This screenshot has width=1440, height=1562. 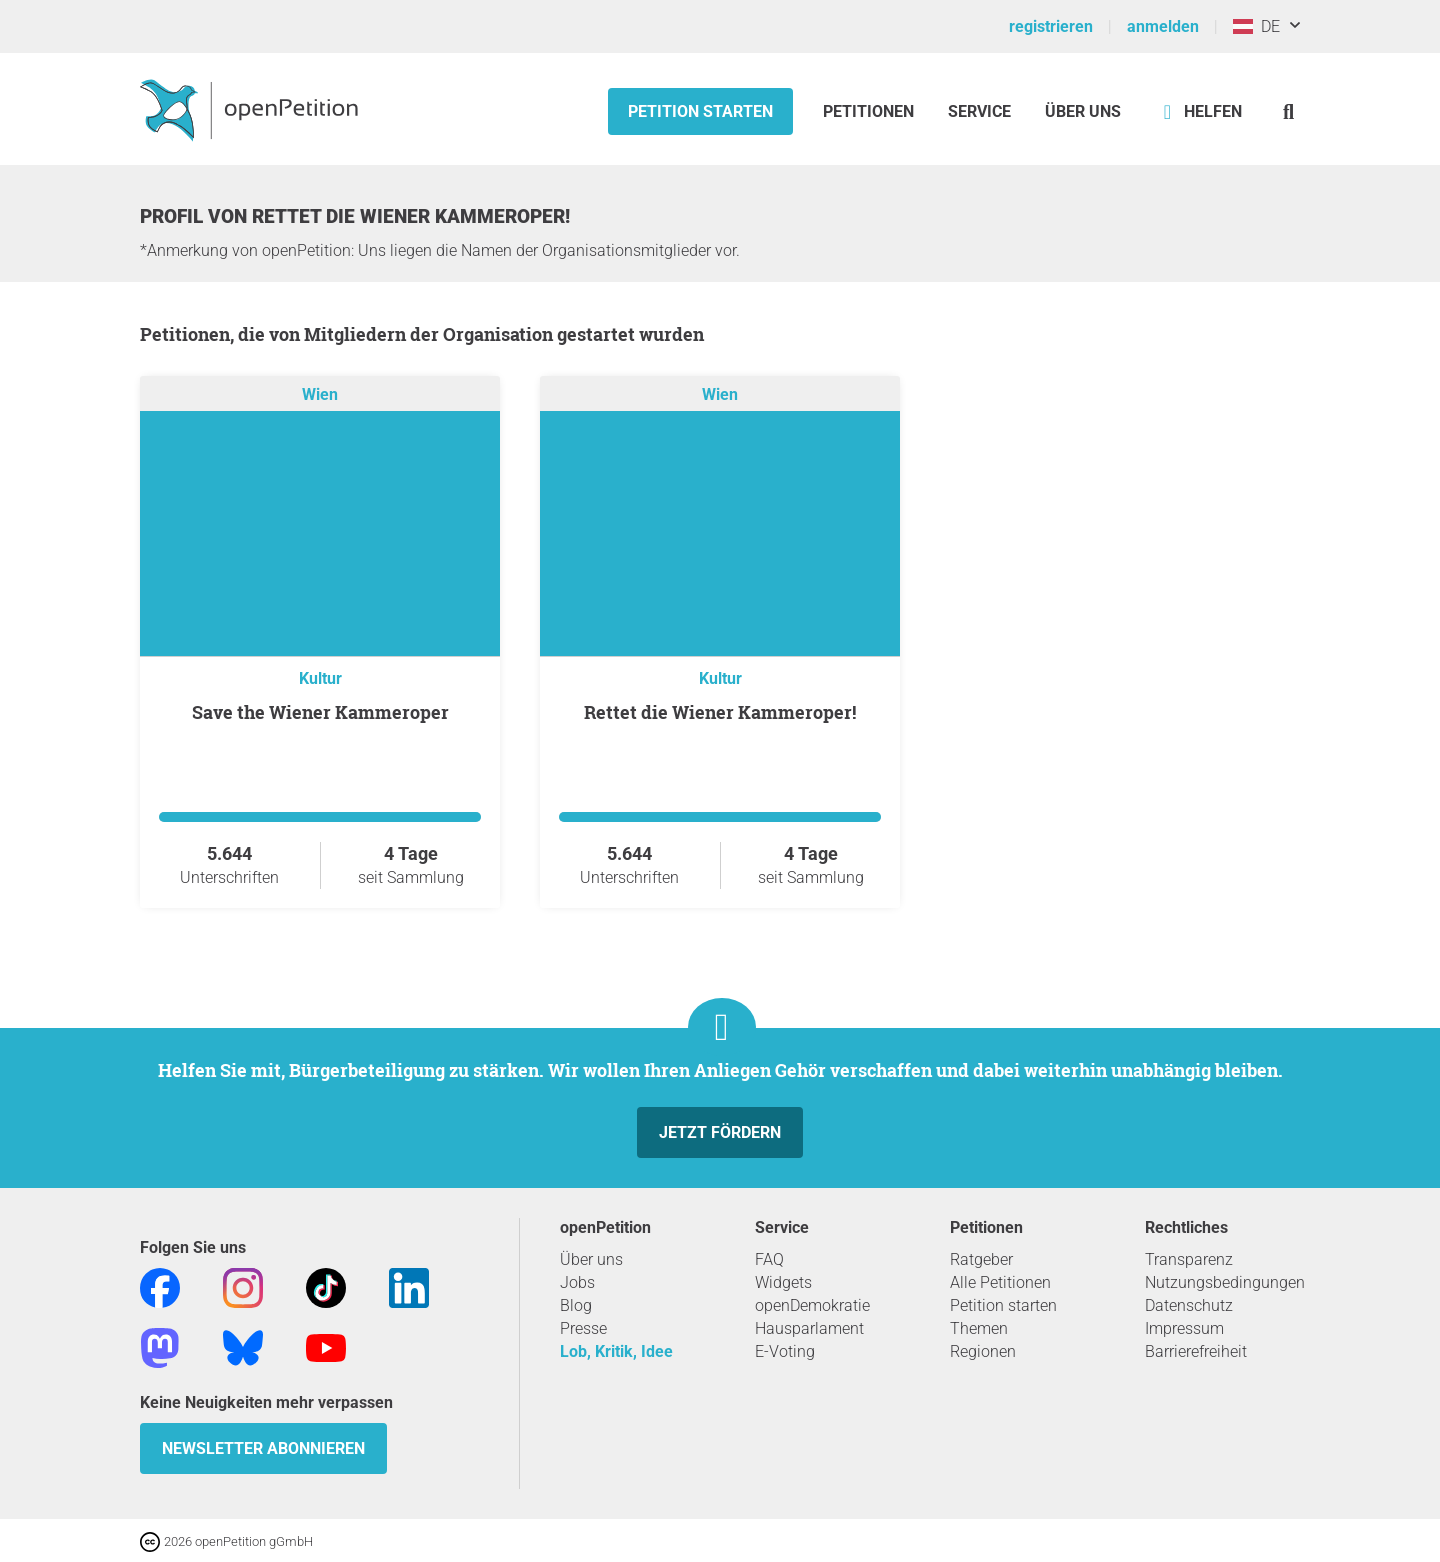 What do you see at coordinates (809, 1328) in the screenshot?
I see `Hausparlament` at bounding box center [809, 1328].